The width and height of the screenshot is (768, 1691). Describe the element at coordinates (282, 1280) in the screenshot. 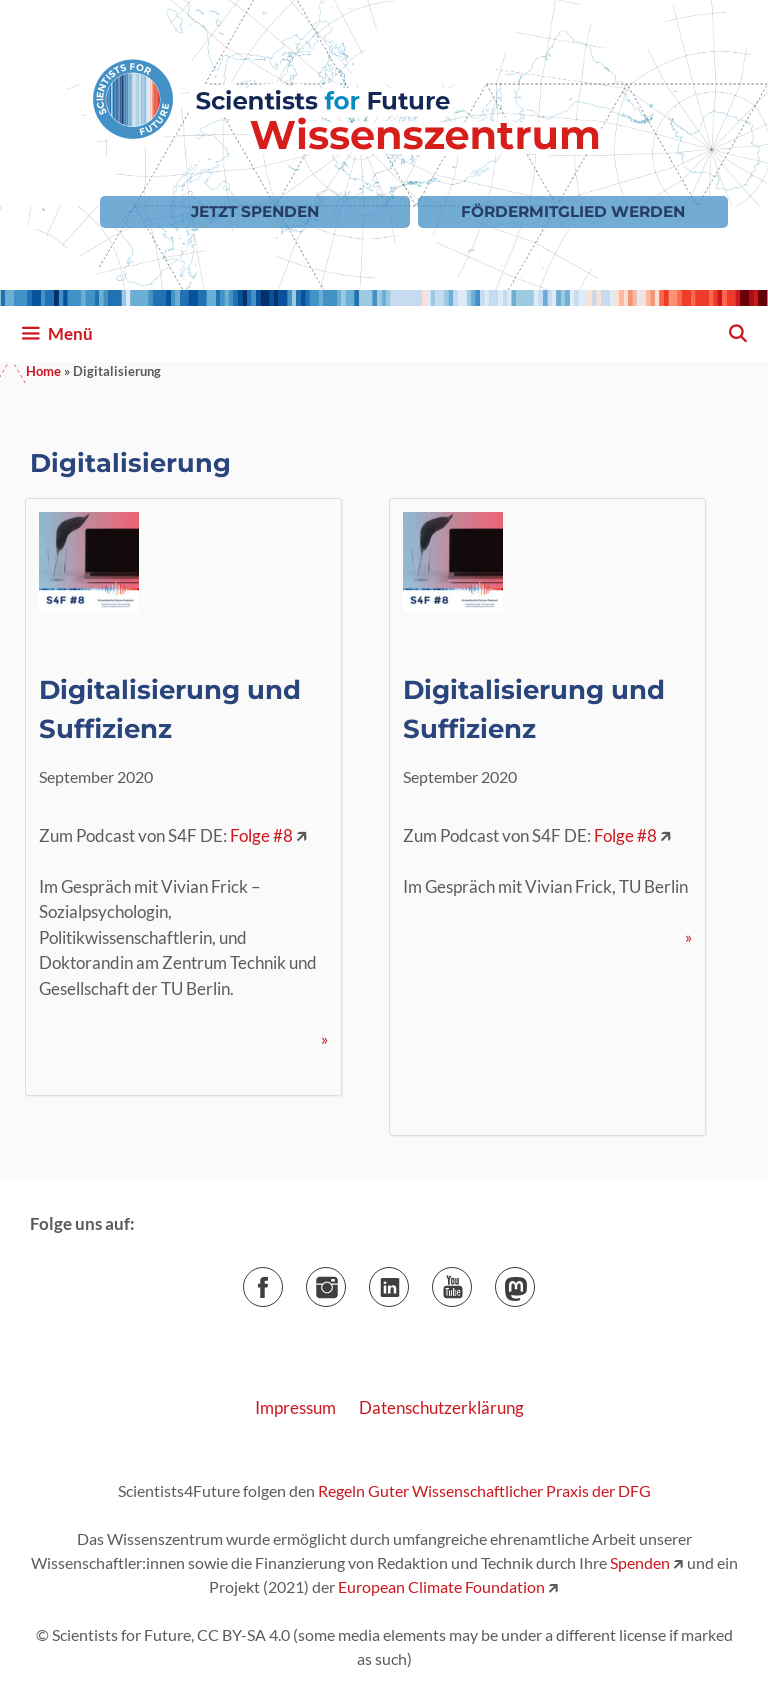

I see `Facebook` at that location.